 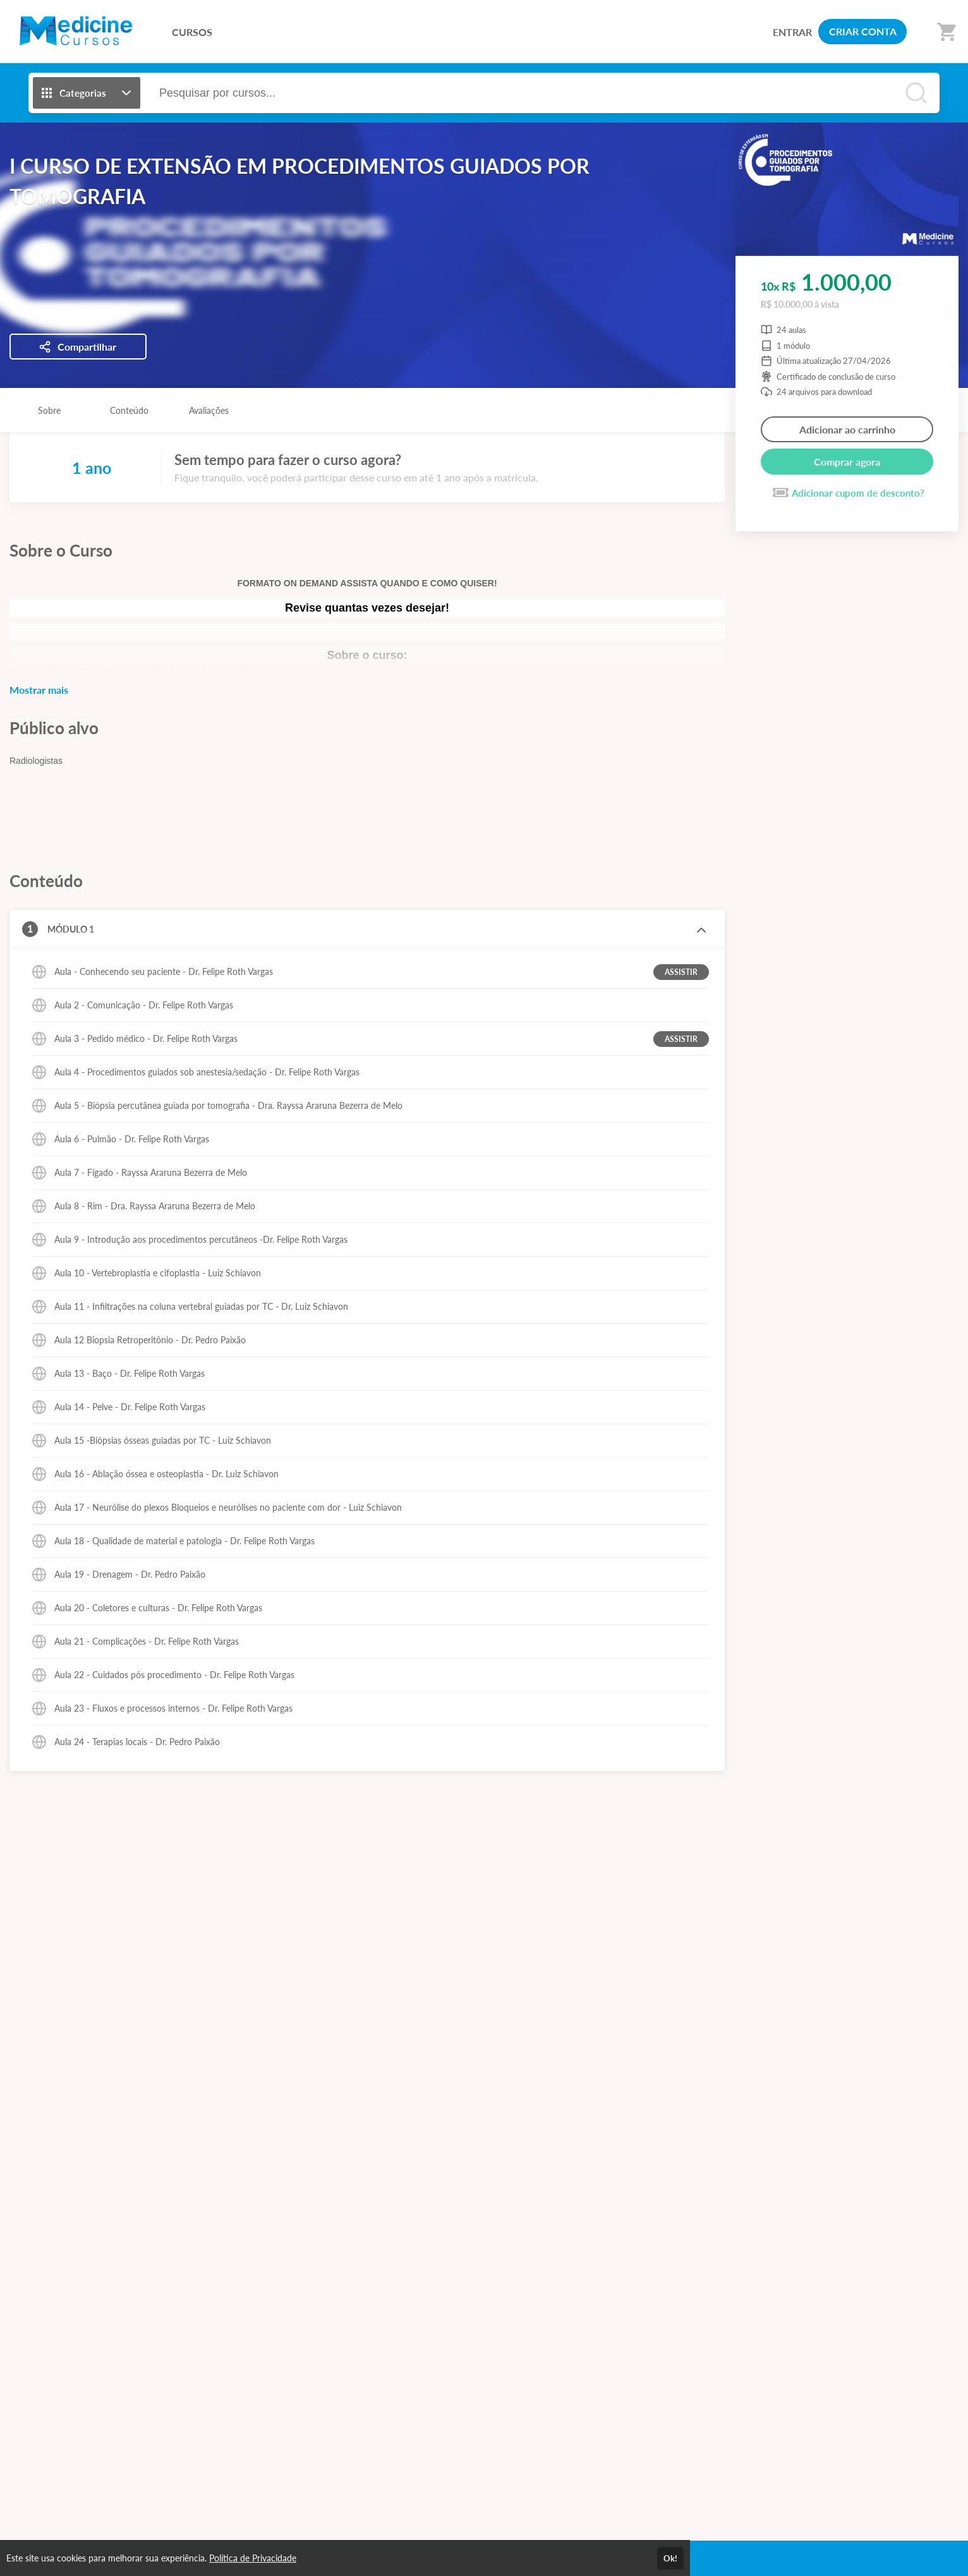 What do you see at coordinates (670, 2558) in the screenshot?
I see `Ok!` at bounding box center [670, 2558].